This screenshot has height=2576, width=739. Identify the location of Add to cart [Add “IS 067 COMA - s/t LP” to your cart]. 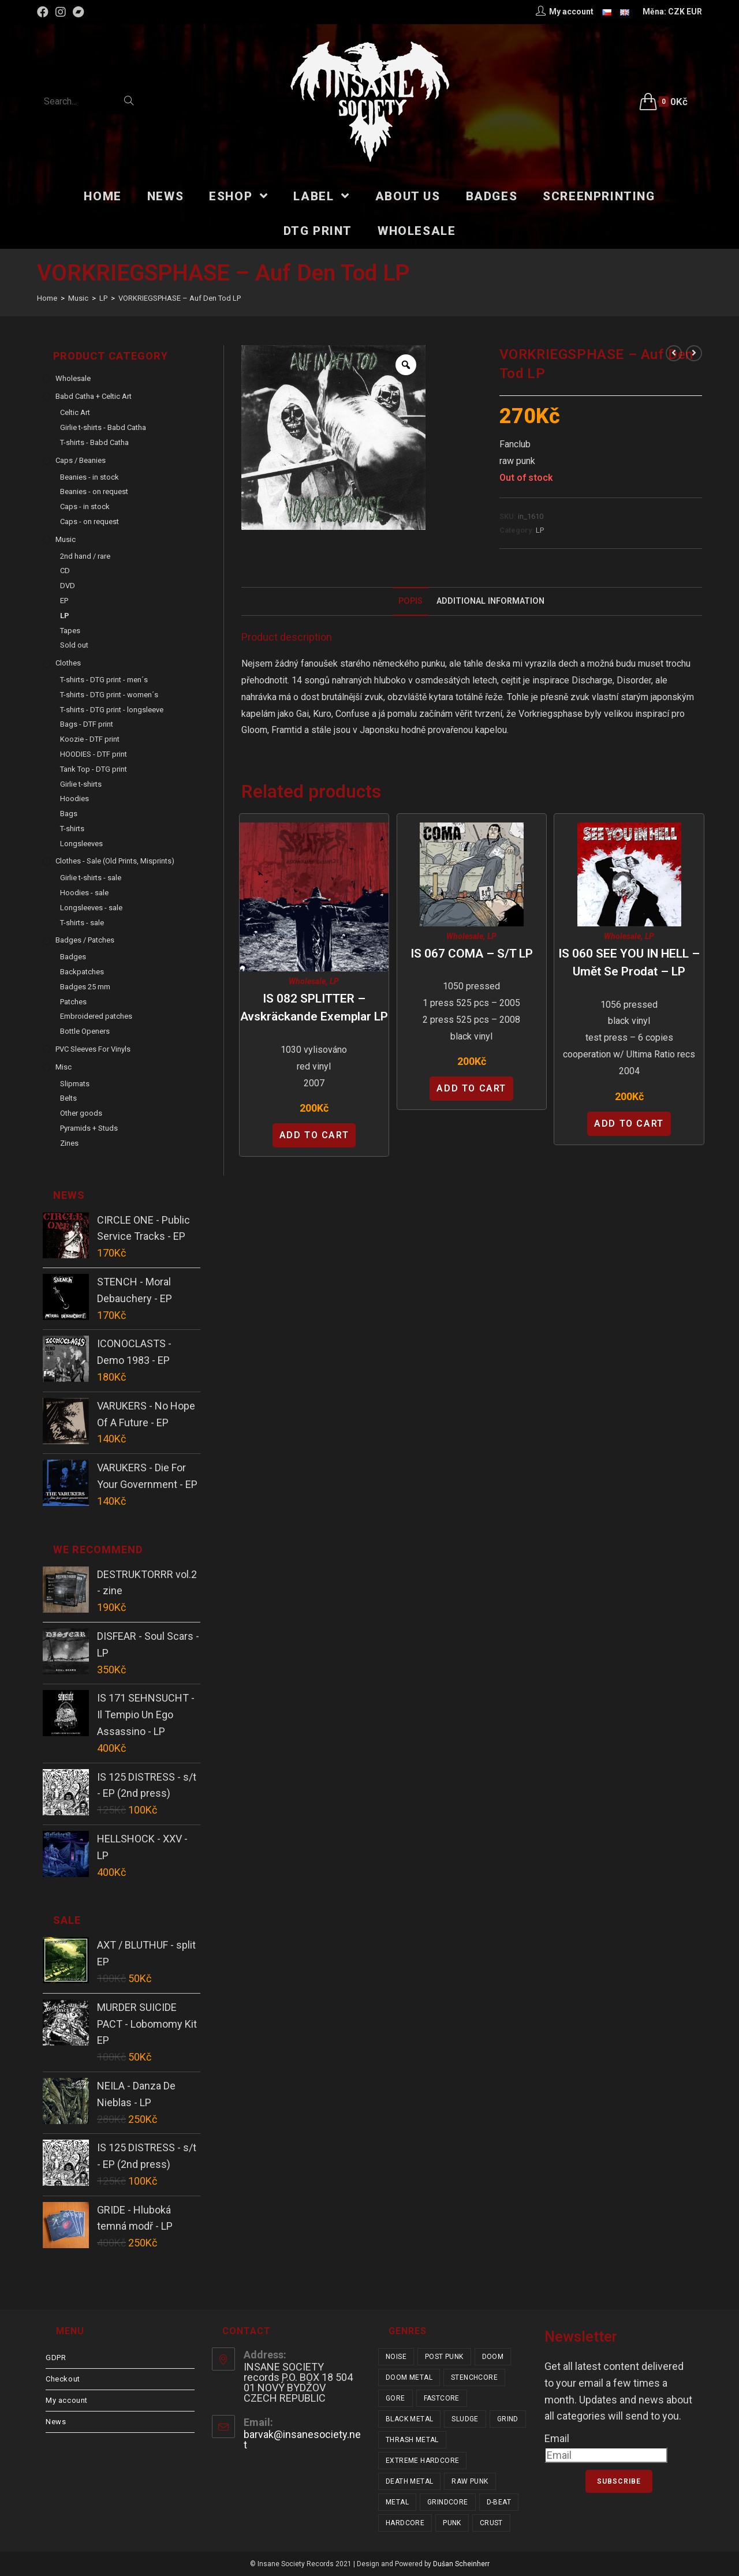
(471, 1088).